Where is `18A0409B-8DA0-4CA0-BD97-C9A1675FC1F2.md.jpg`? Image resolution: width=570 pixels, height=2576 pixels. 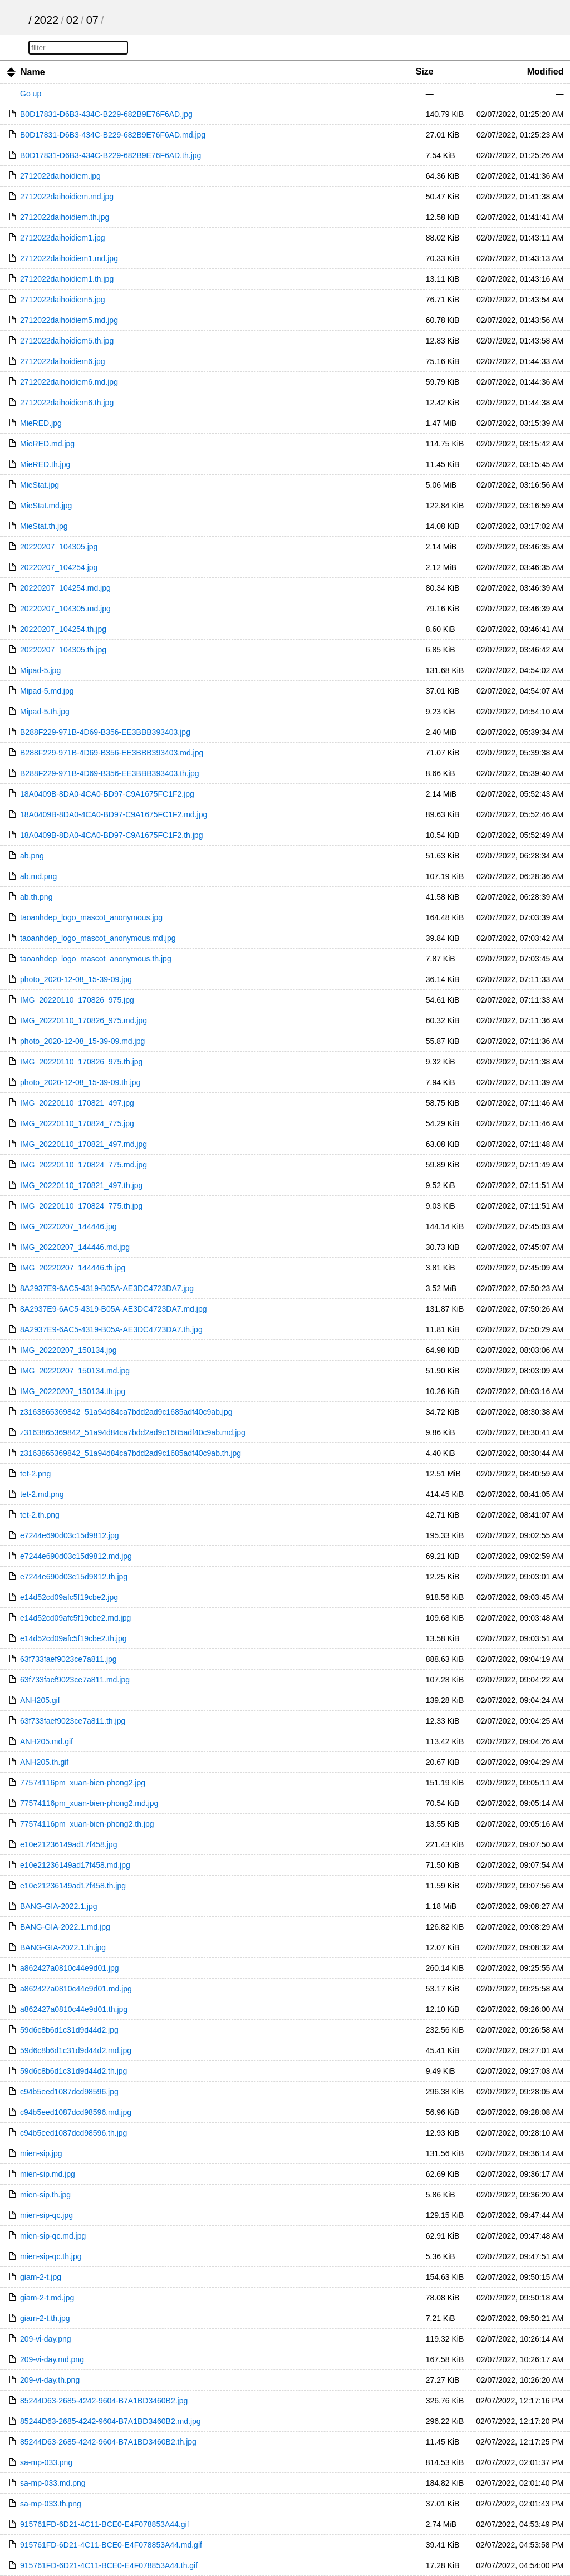 18A0409B-8DA0-4CA0-BD97-C9A1675FC1F2.md.jpg is located at coordinates (113, 814).